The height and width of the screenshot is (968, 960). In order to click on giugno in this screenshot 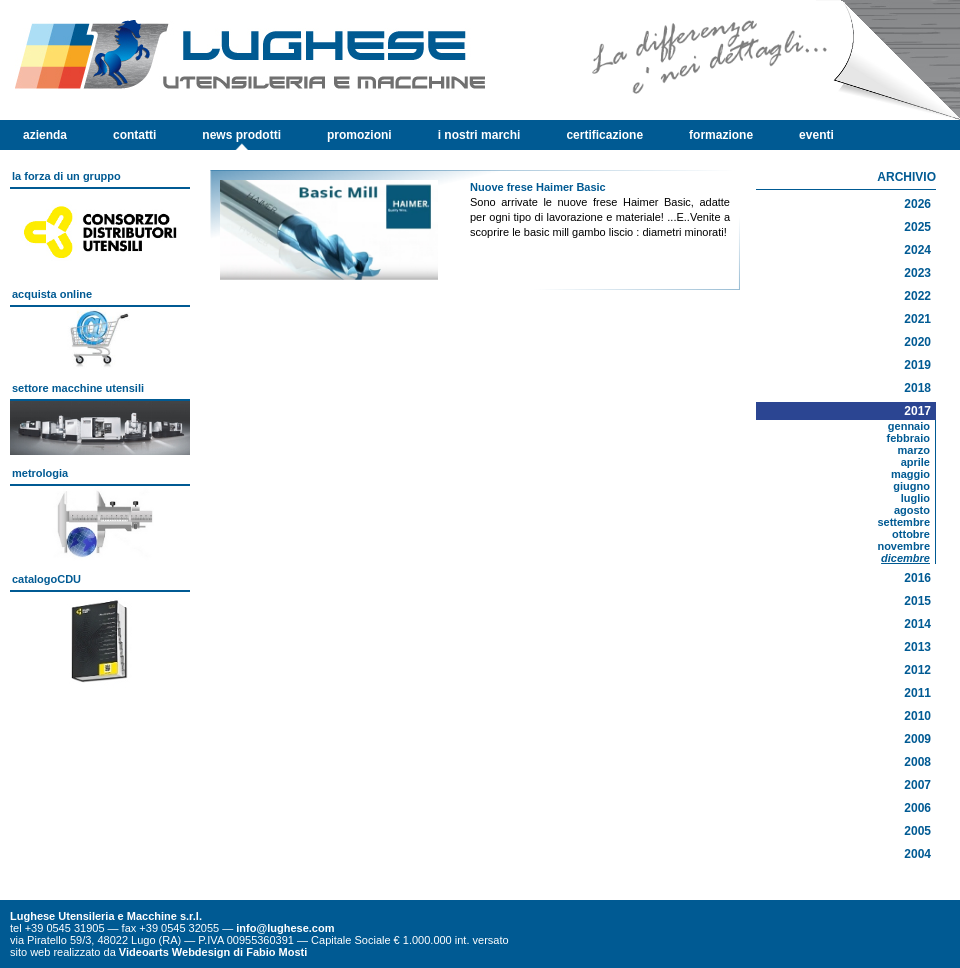, I will do `click(911, 486)`.